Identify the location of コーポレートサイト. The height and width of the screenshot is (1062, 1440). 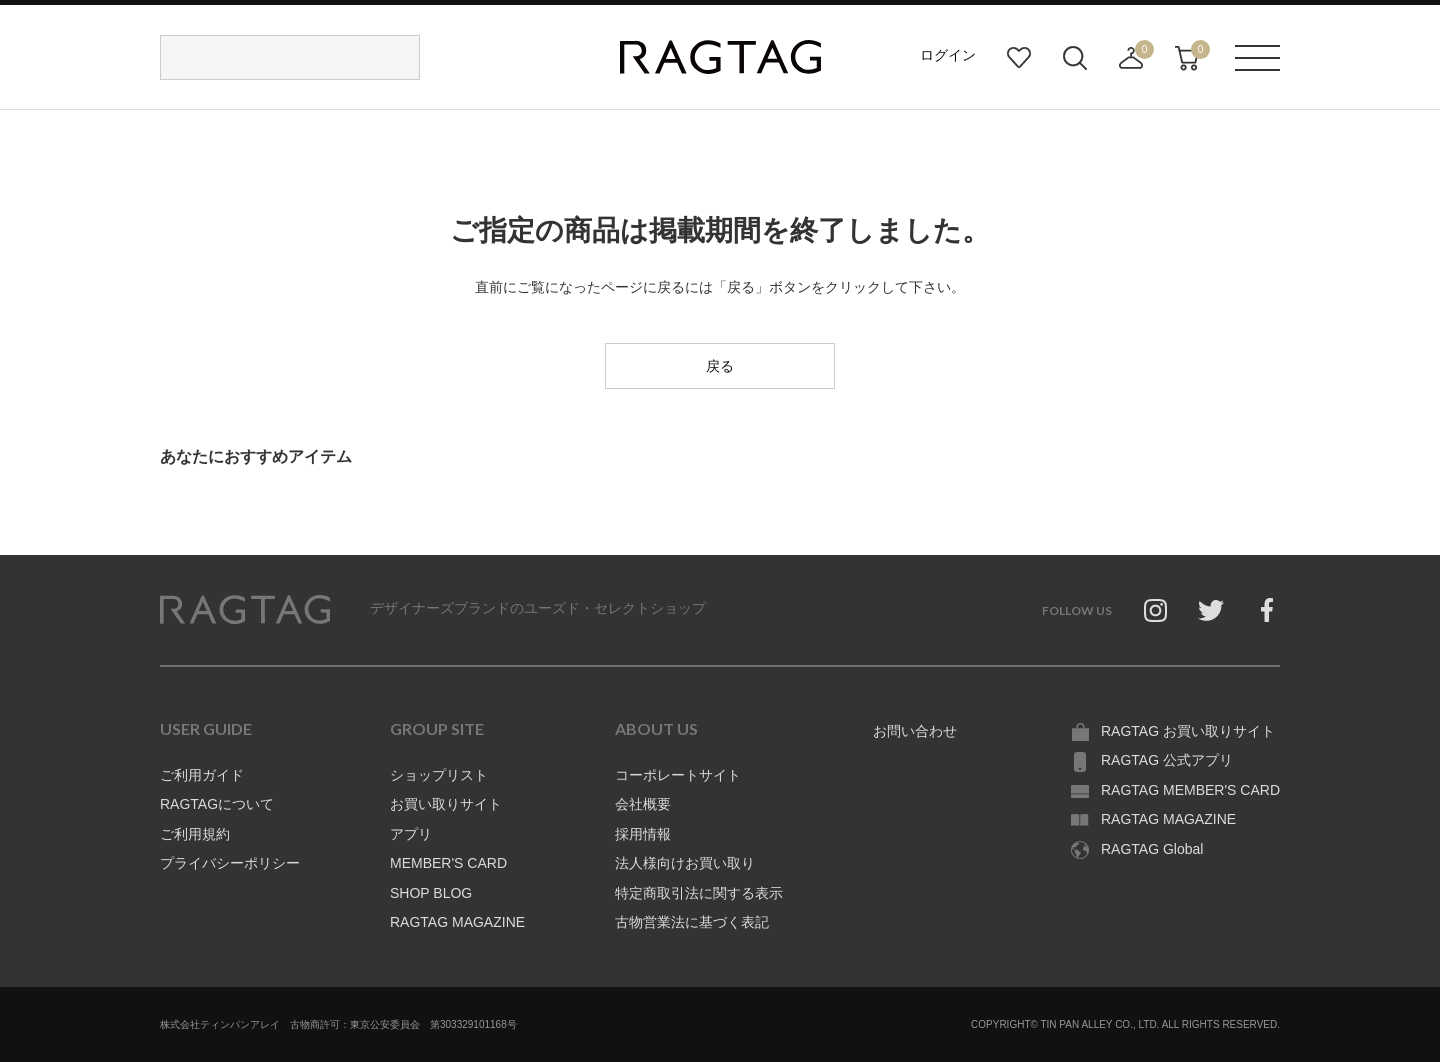
(678, 775).